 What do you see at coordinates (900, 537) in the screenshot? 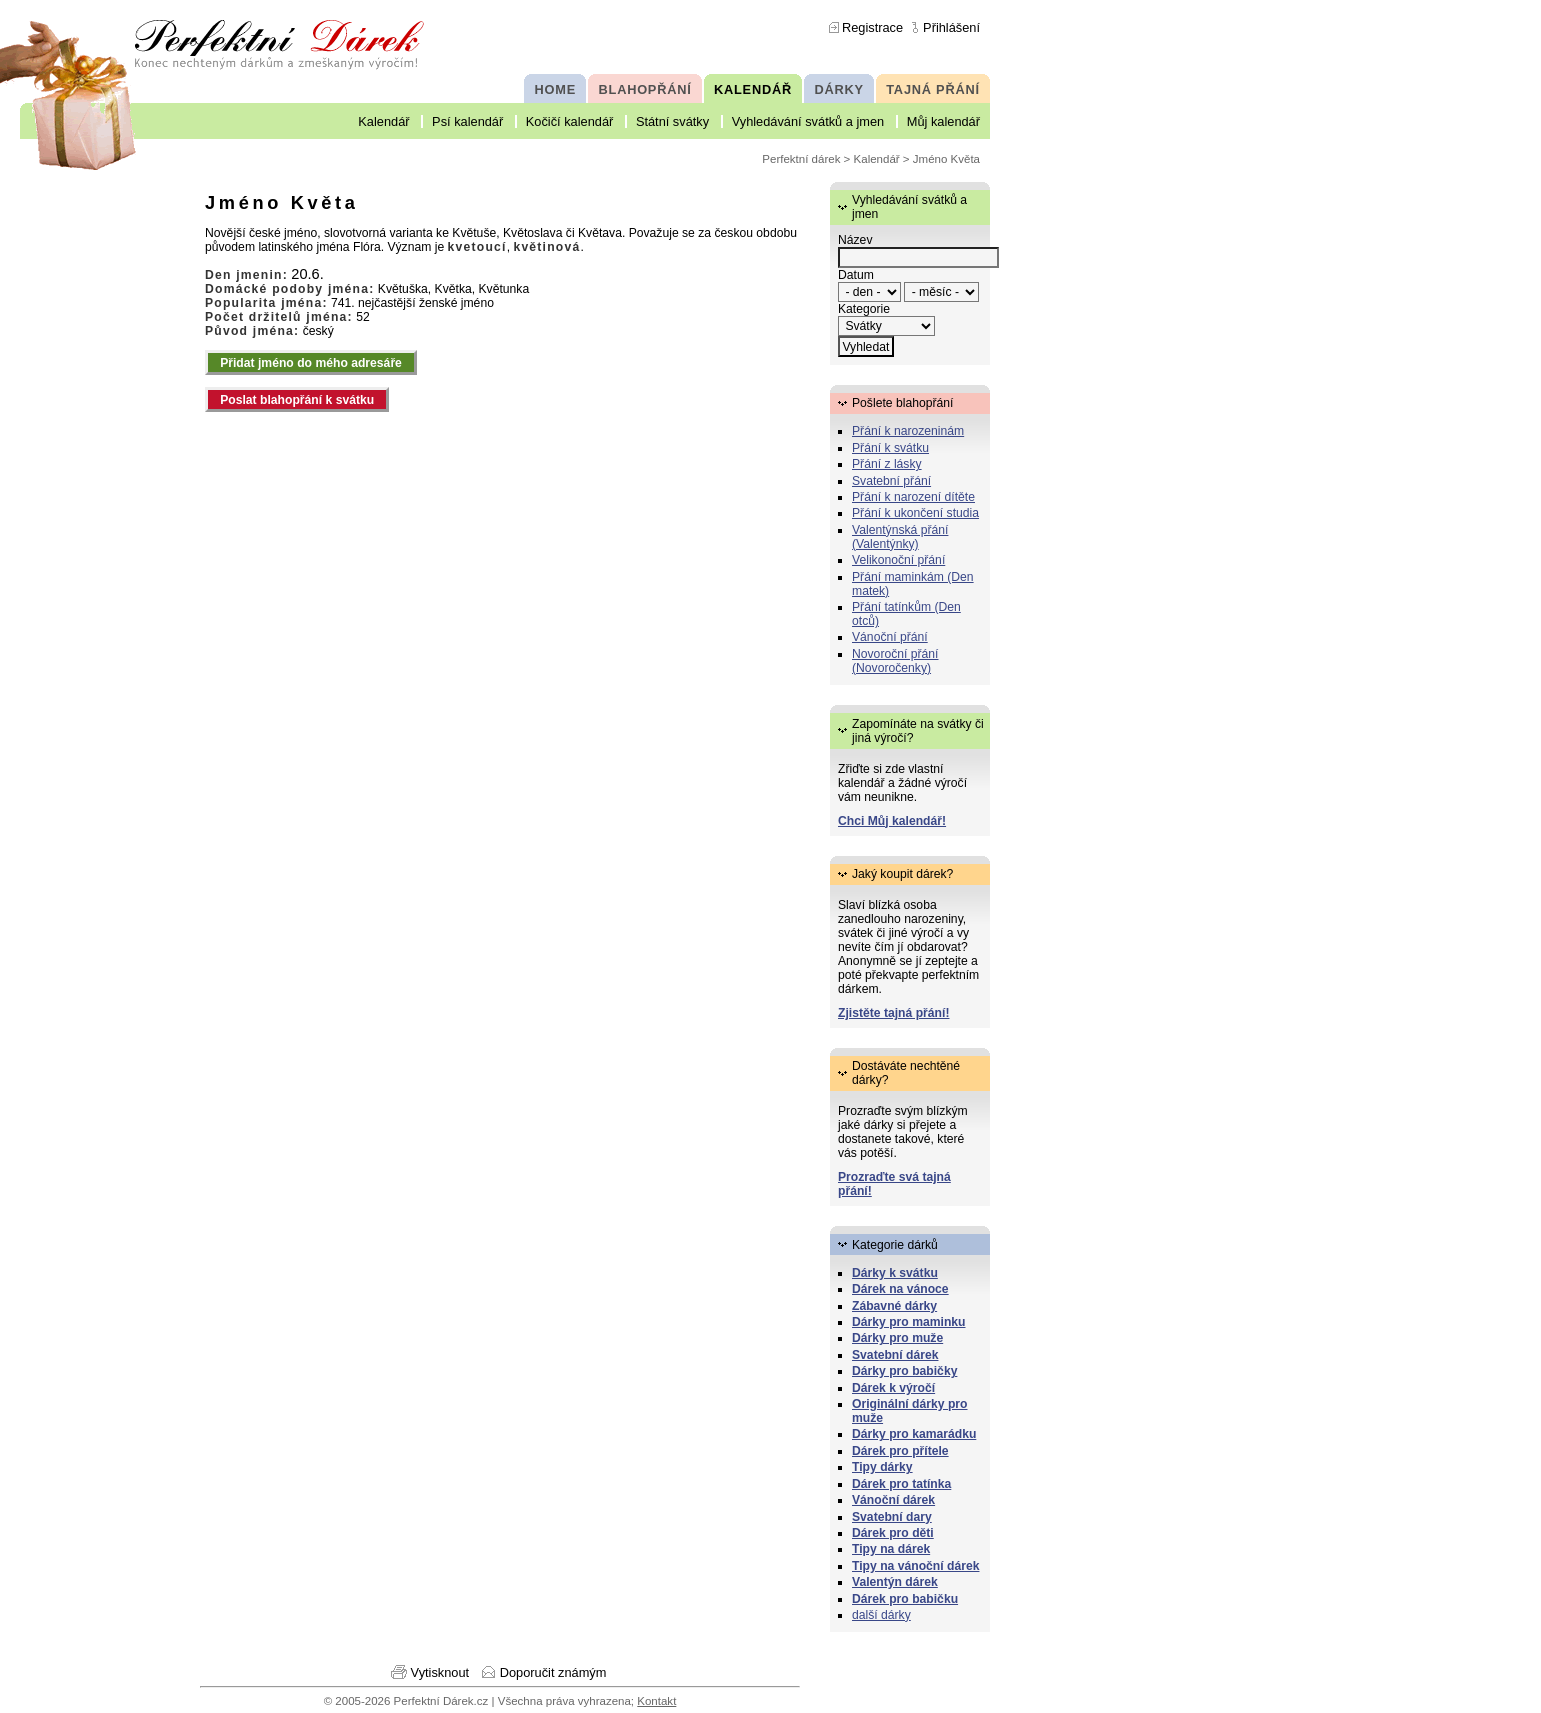
I see `Valentýnská přání (Valentýnky)` at bounding box center [900, 537].